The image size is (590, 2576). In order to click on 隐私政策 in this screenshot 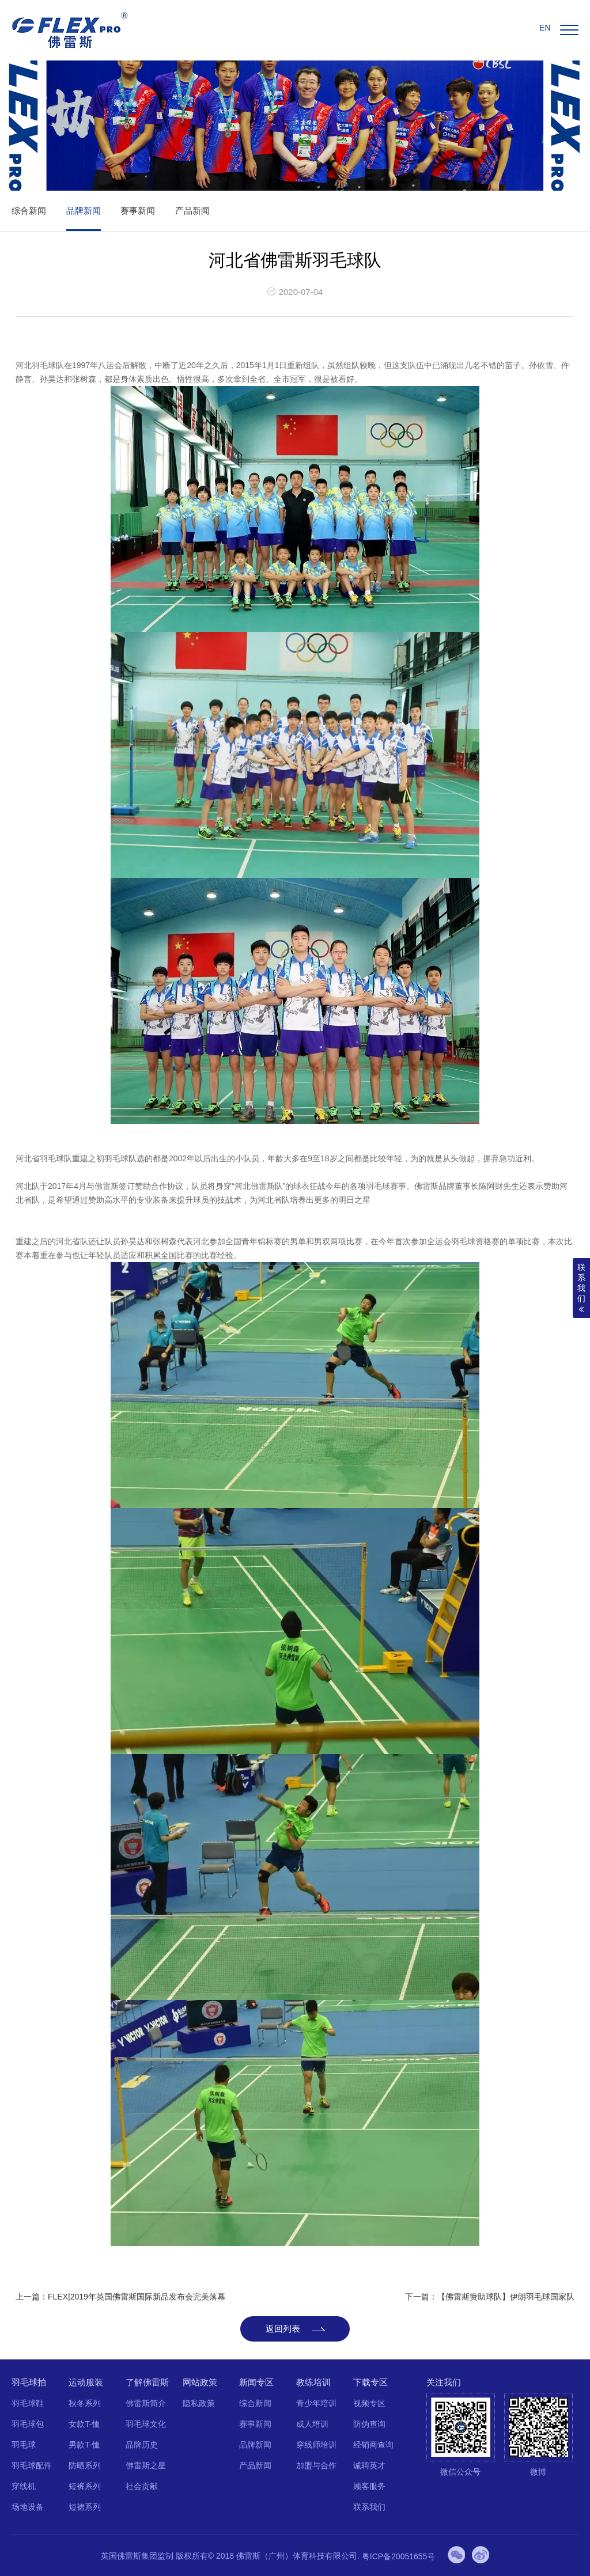, I will do `click(197, 2403)`.